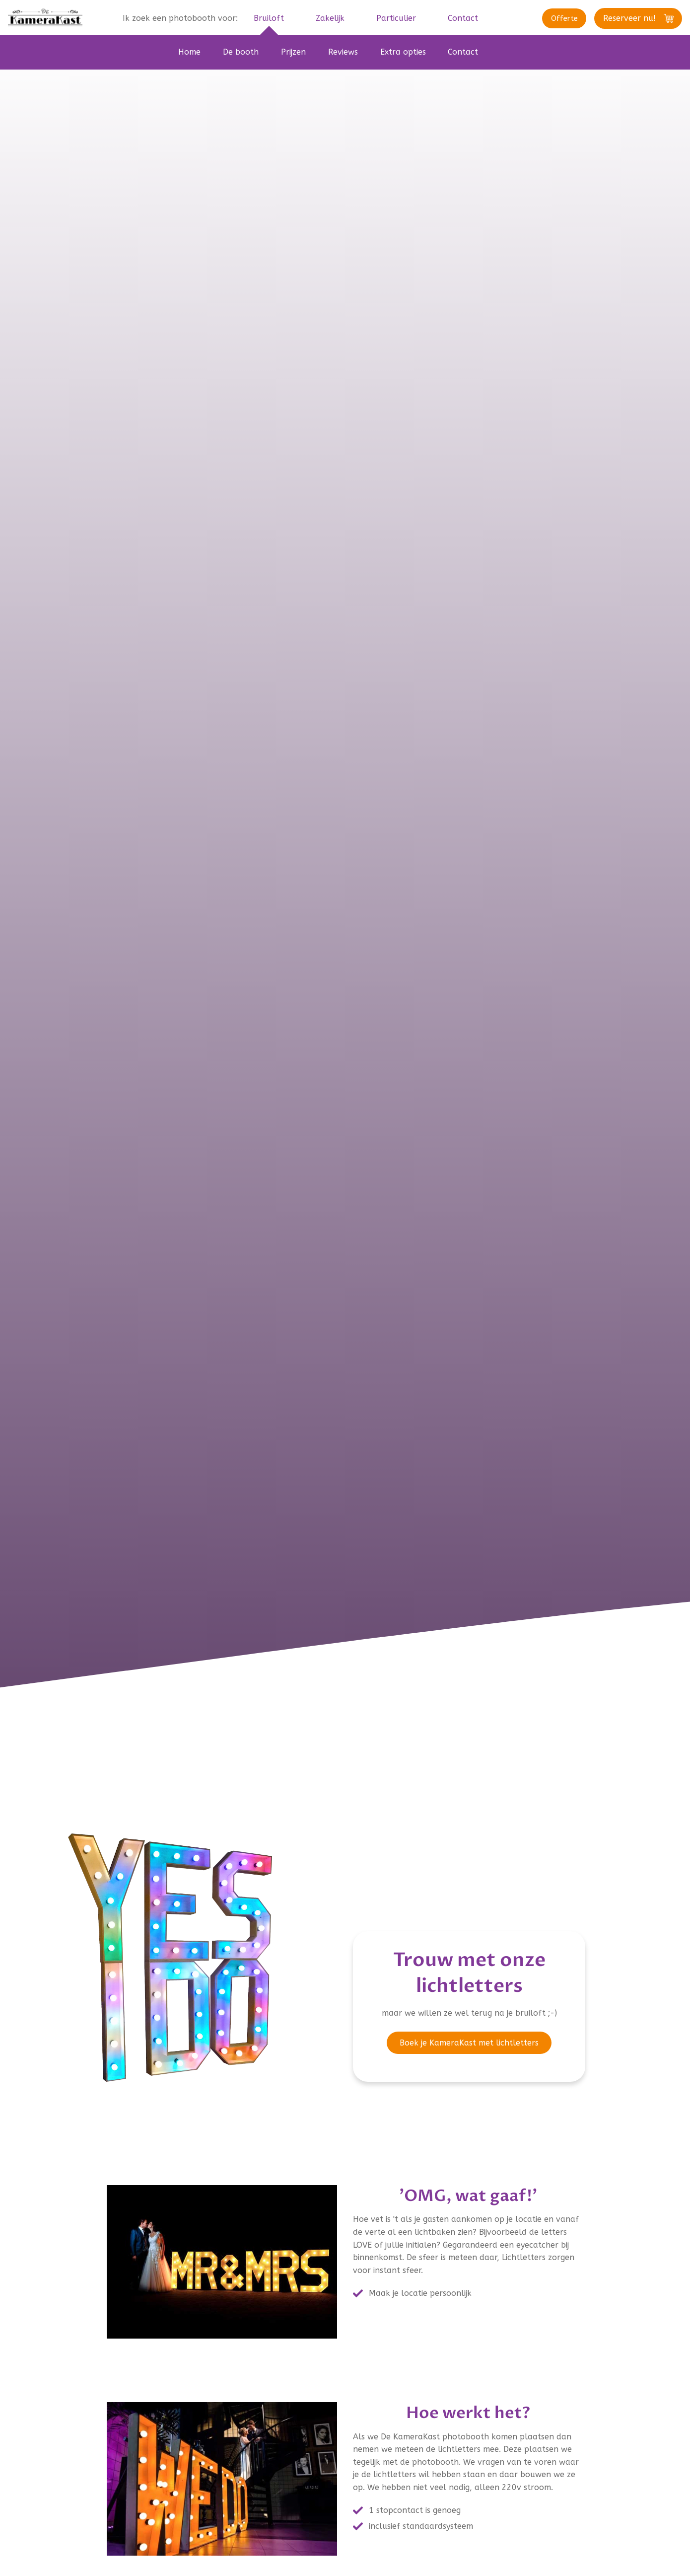  Describe the element at coordinates (241, 52) in the screenshot. I see `De booth` at that location.